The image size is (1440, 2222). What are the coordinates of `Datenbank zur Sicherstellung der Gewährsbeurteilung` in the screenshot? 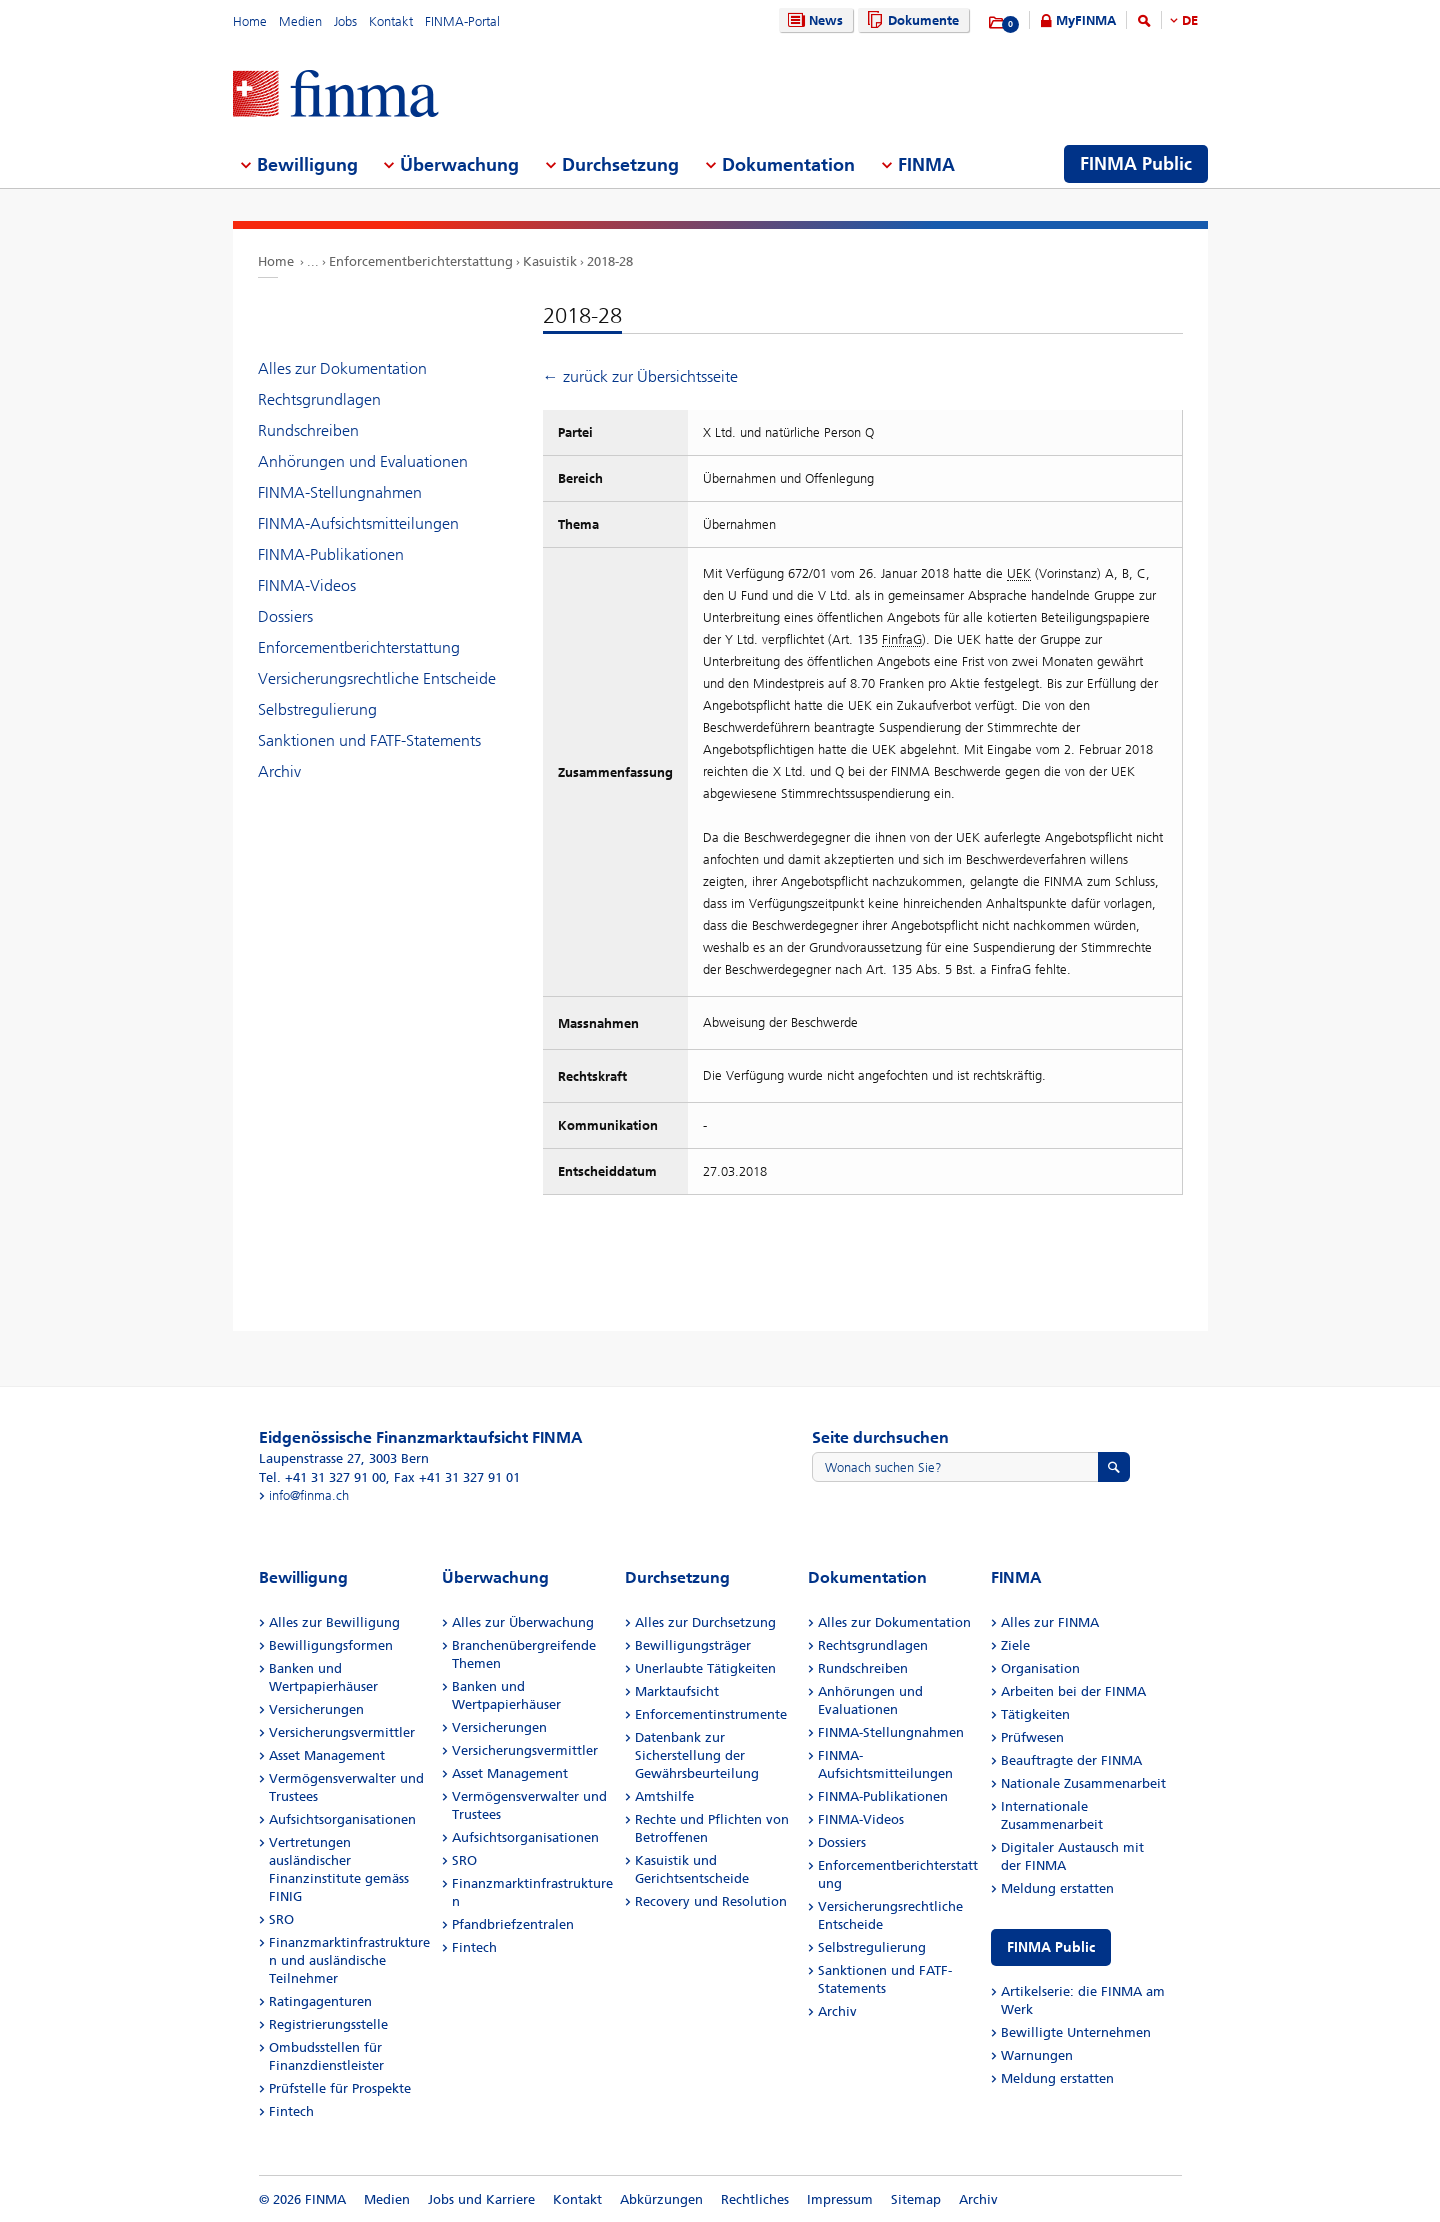 It's located at (697, 1755).